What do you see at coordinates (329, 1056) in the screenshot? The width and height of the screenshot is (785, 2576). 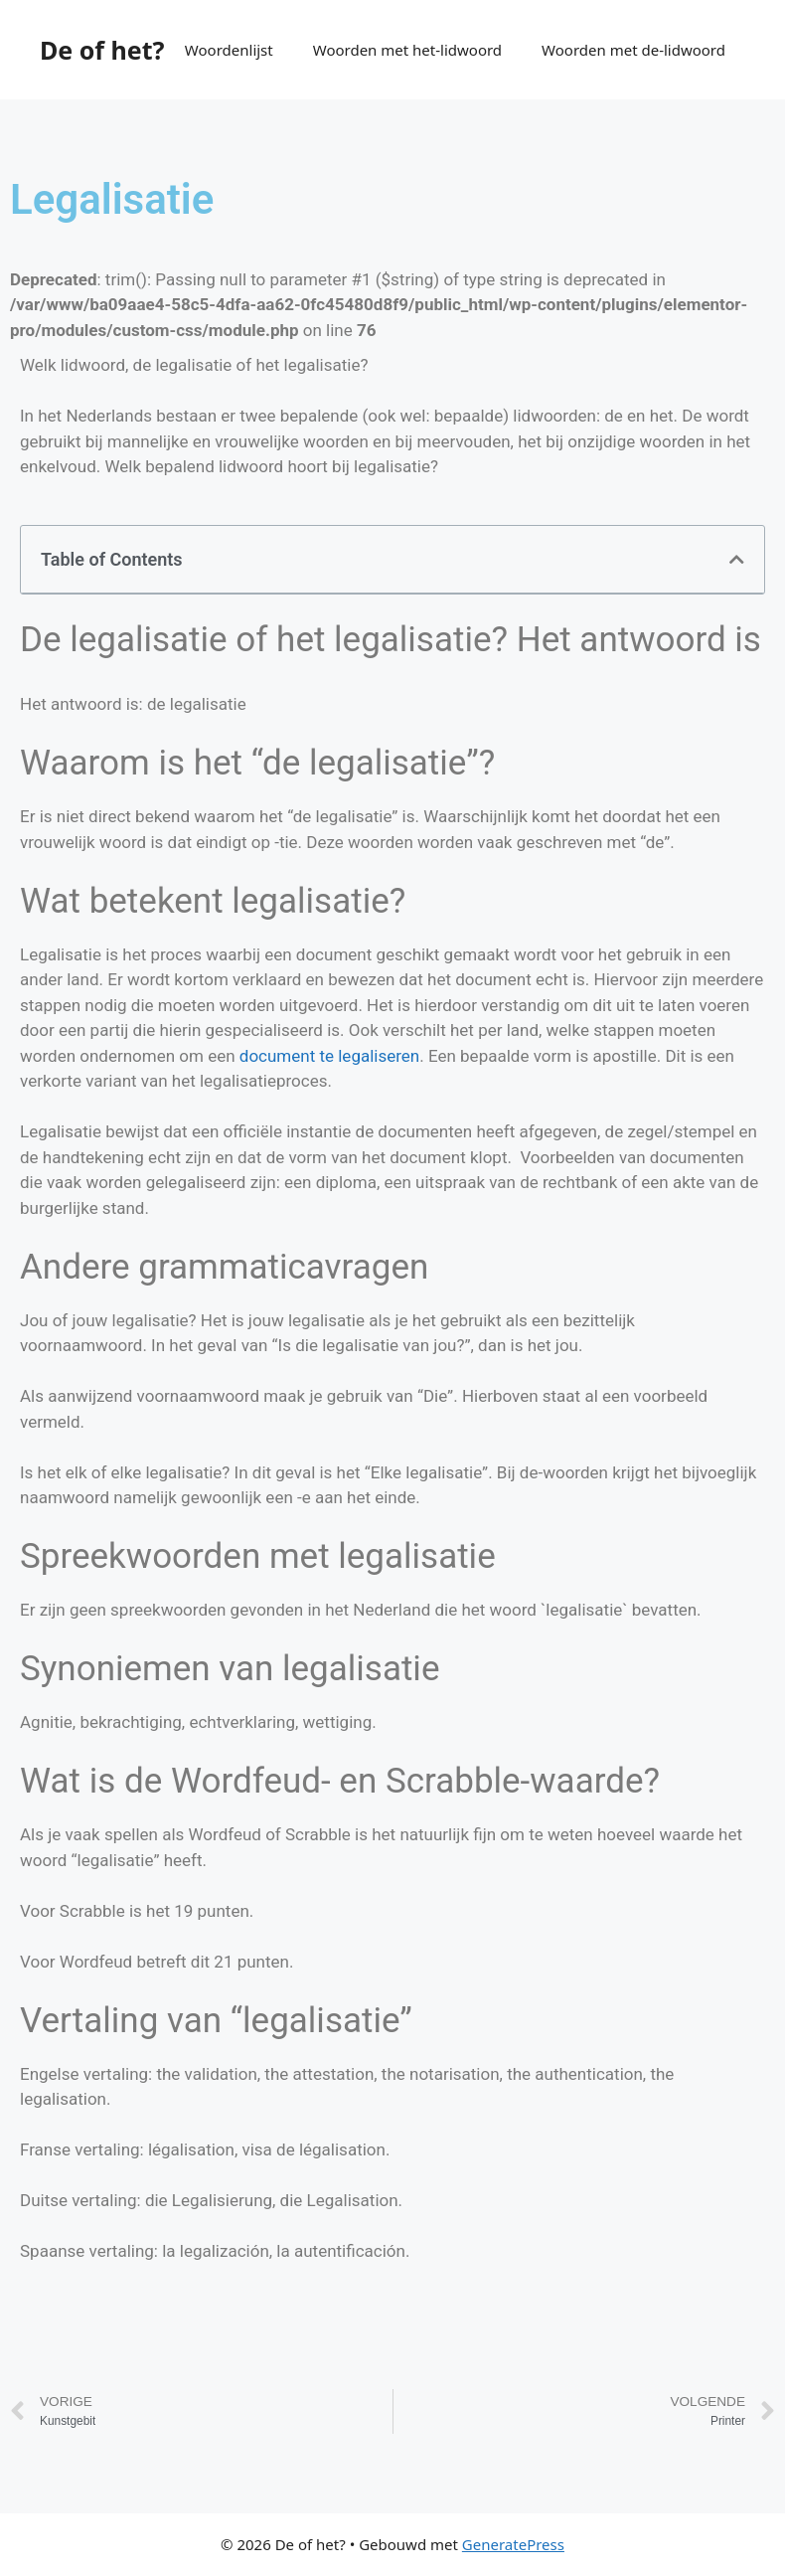 I see `document te legaliseren` at bounding box center [329, 1056].